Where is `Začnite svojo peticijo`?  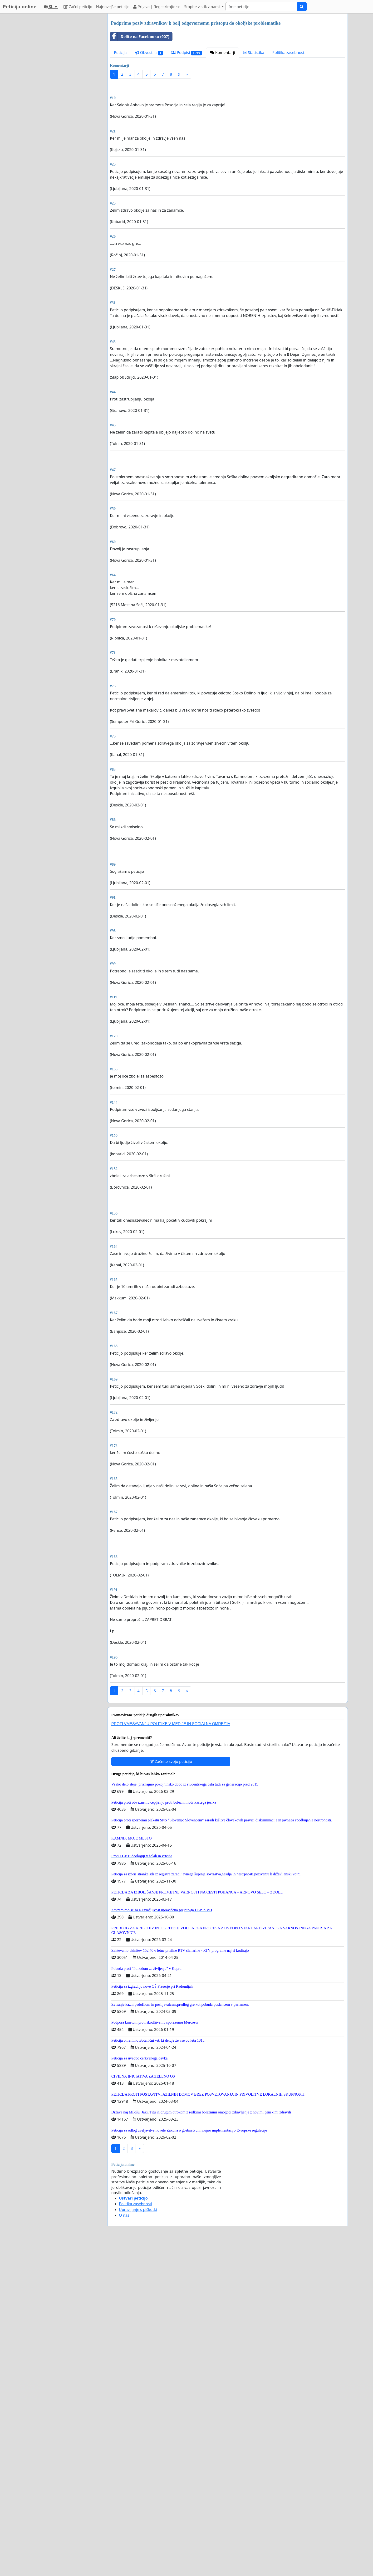
Začnite svojo peticijo is located at coordinates (171, 1761).